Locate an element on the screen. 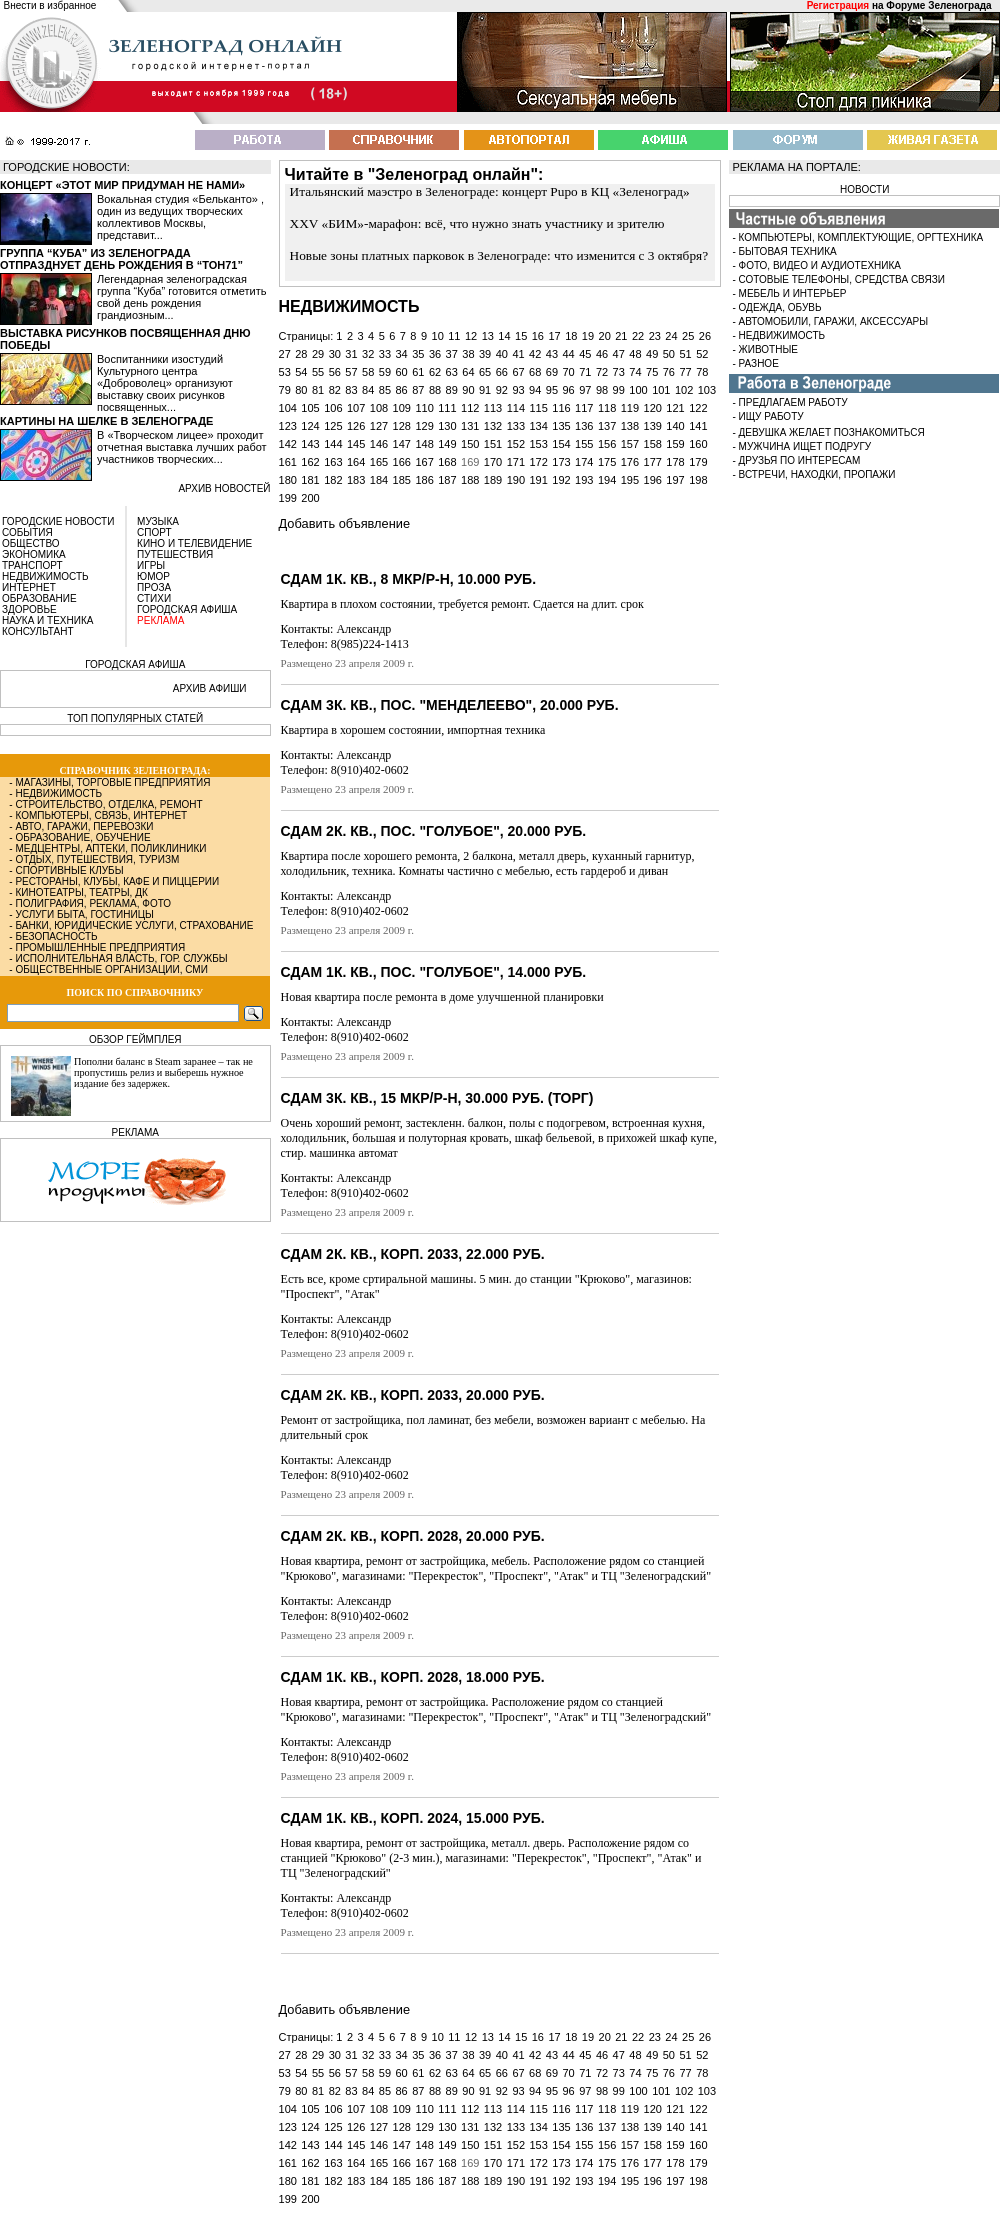 This screenshot has width=1000, height=2217. В «Творческом лицее» проходит отчетная выставка лучших работ участников творческих... is located at coordinates (182, 447).